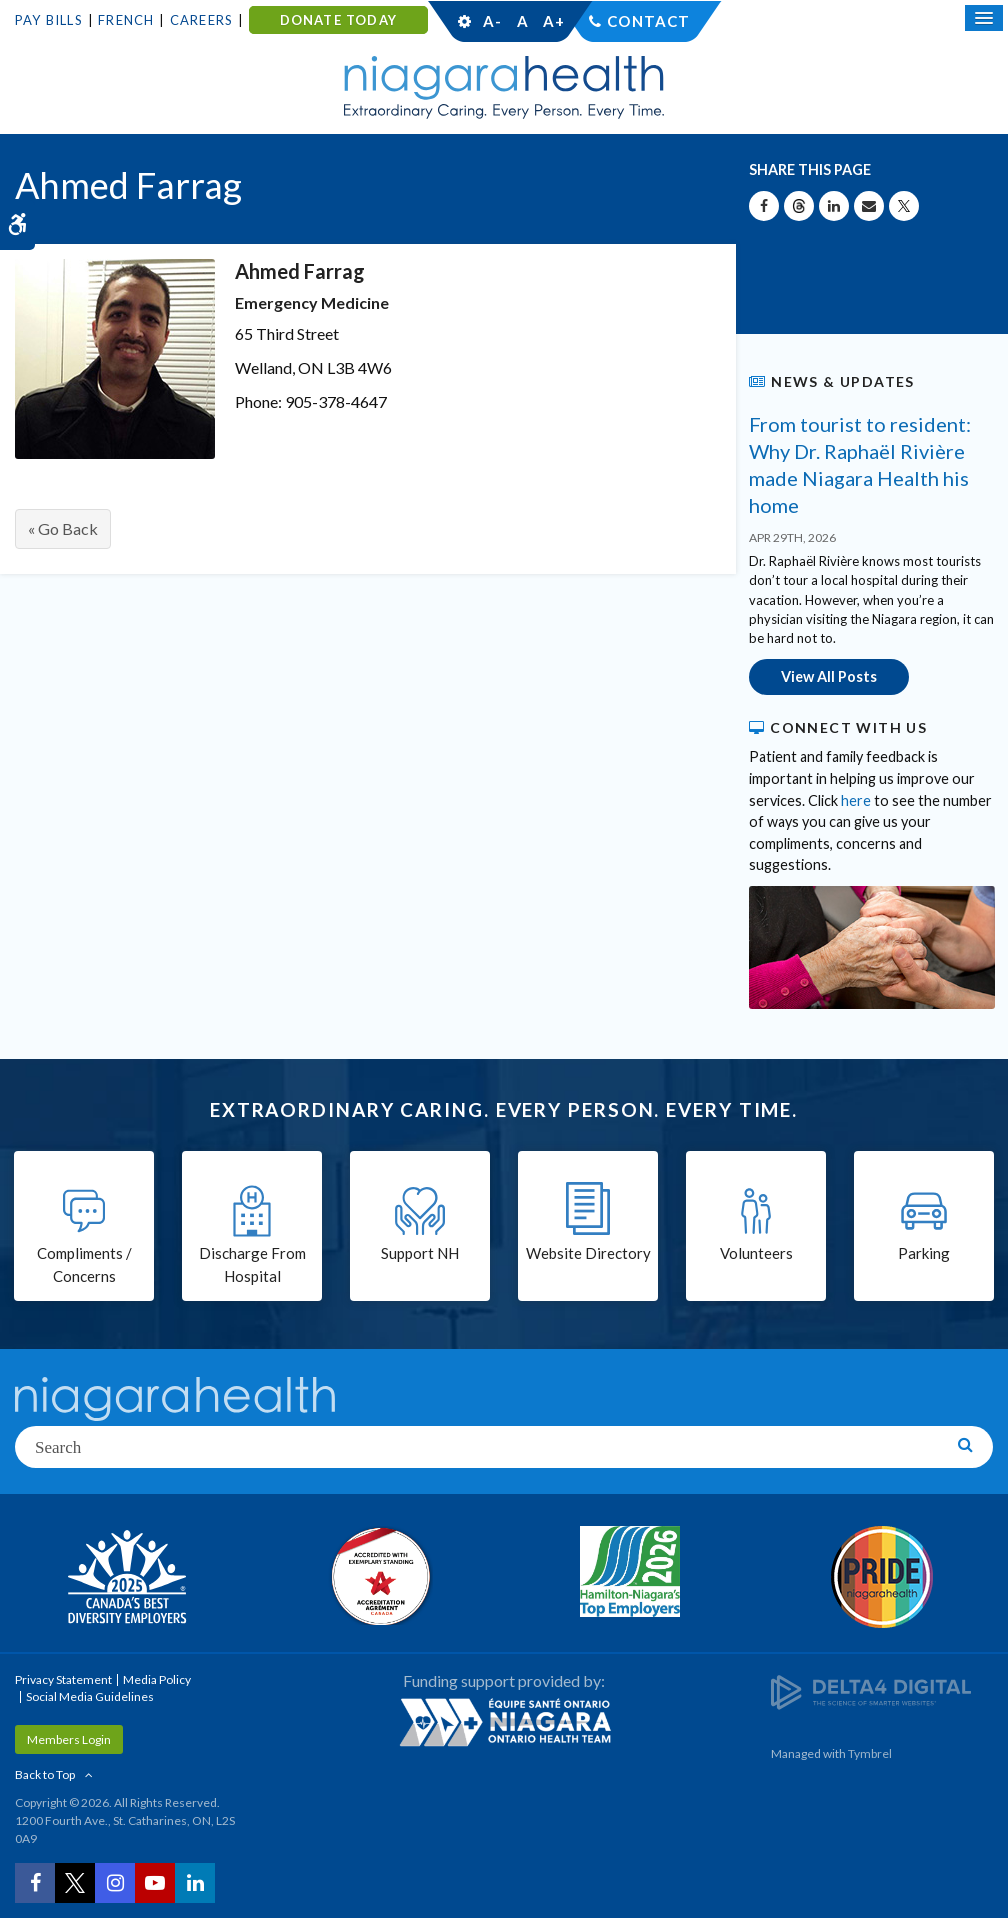 The height and width of the screenshot is (1918, 1008). What do you see at coordinates (201, 20) in the screenshot?
I see `Careers` at bounding box center [201, 20].